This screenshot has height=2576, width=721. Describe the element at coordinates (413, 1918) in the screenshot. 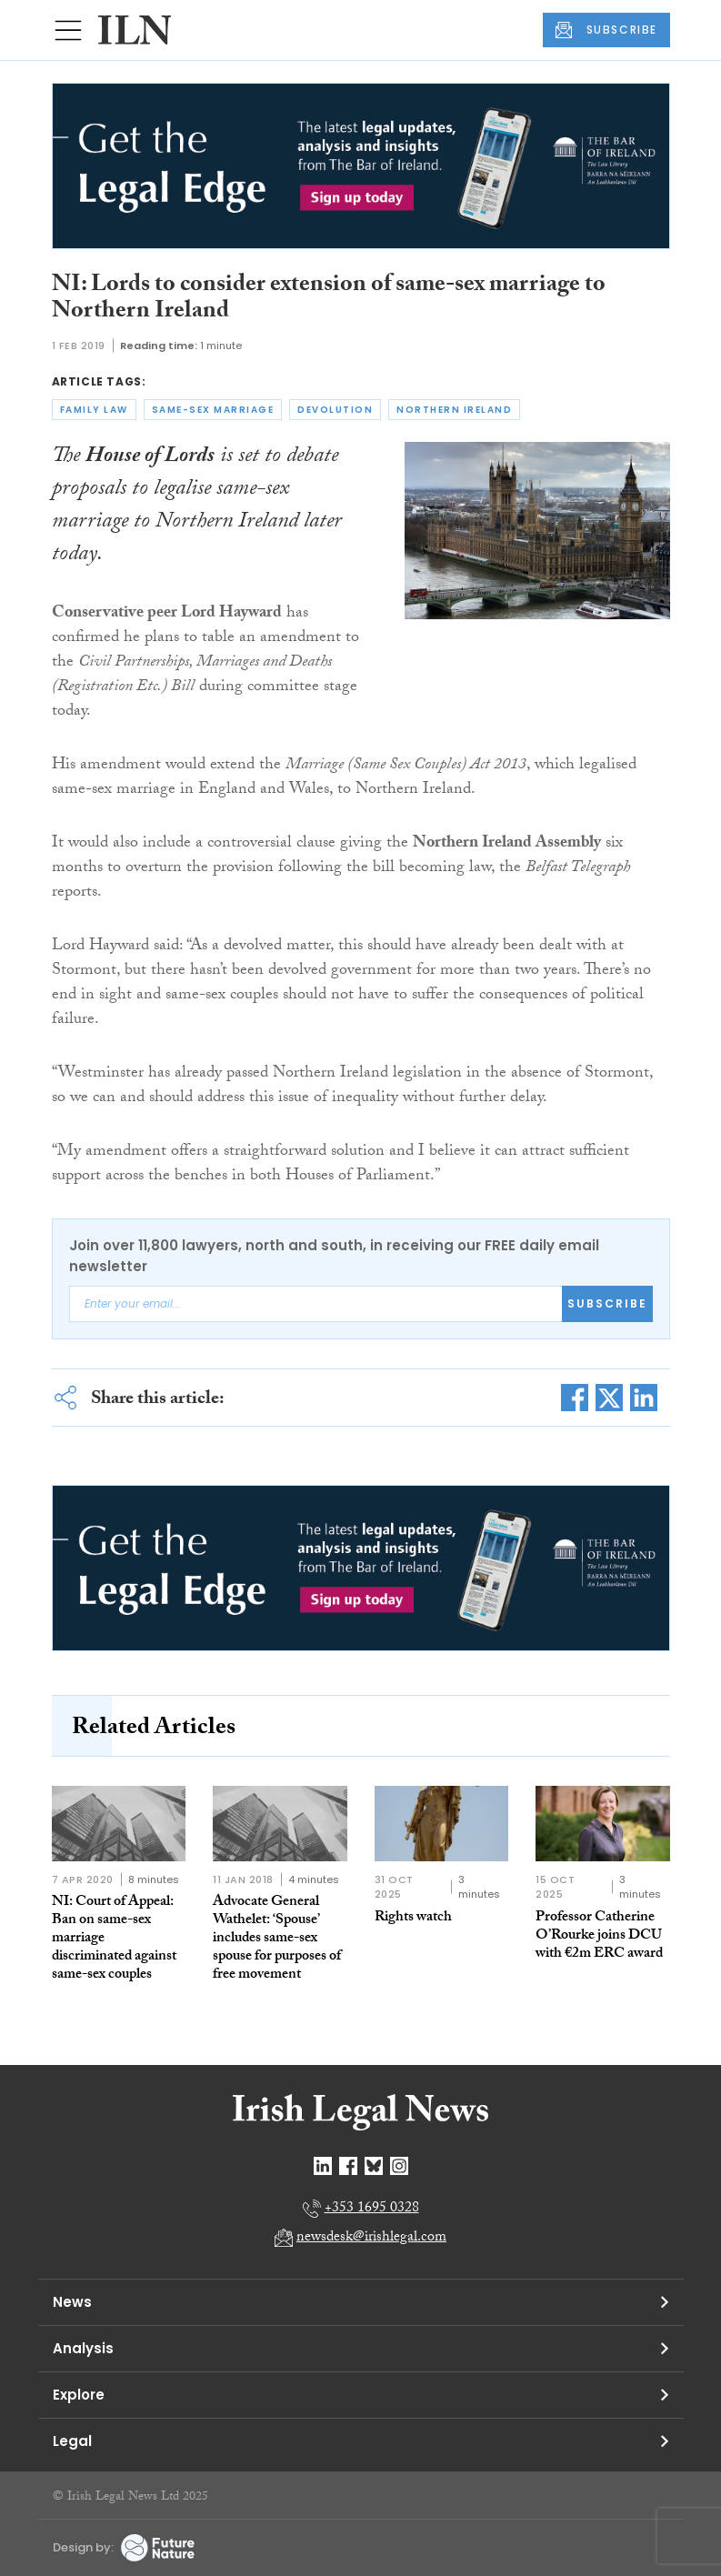

I see `Rights watch` at that location.